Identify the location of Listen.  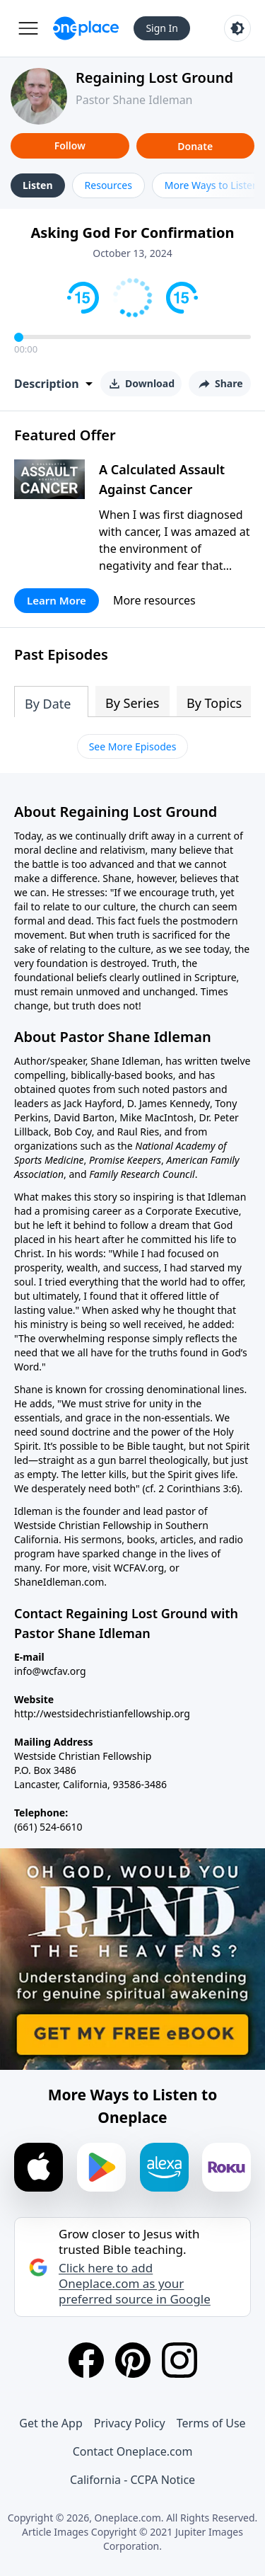
(38, 185).